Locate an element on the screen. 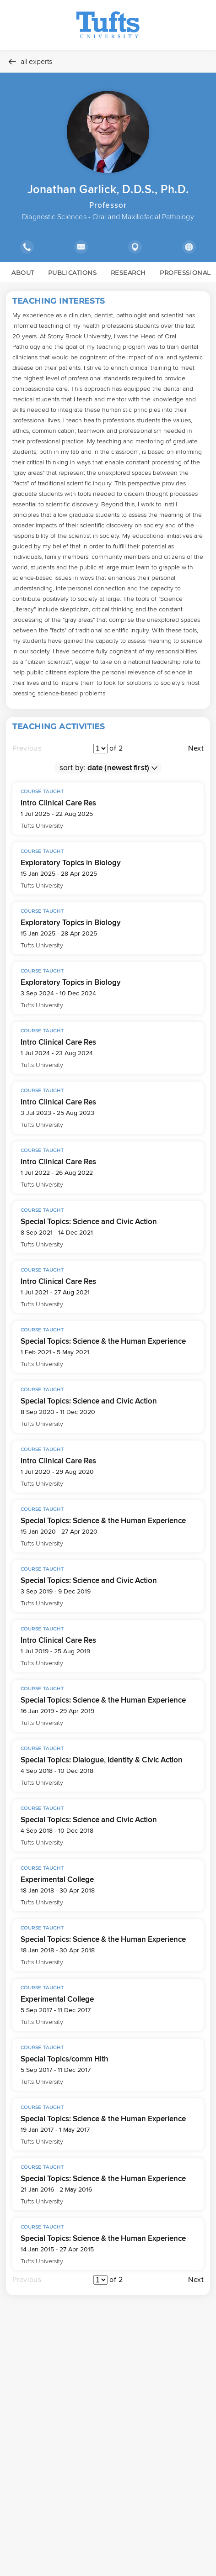 The width and height of the screenshot is (216, 2576). [Show phone number] is located at coordinates (27, 247).